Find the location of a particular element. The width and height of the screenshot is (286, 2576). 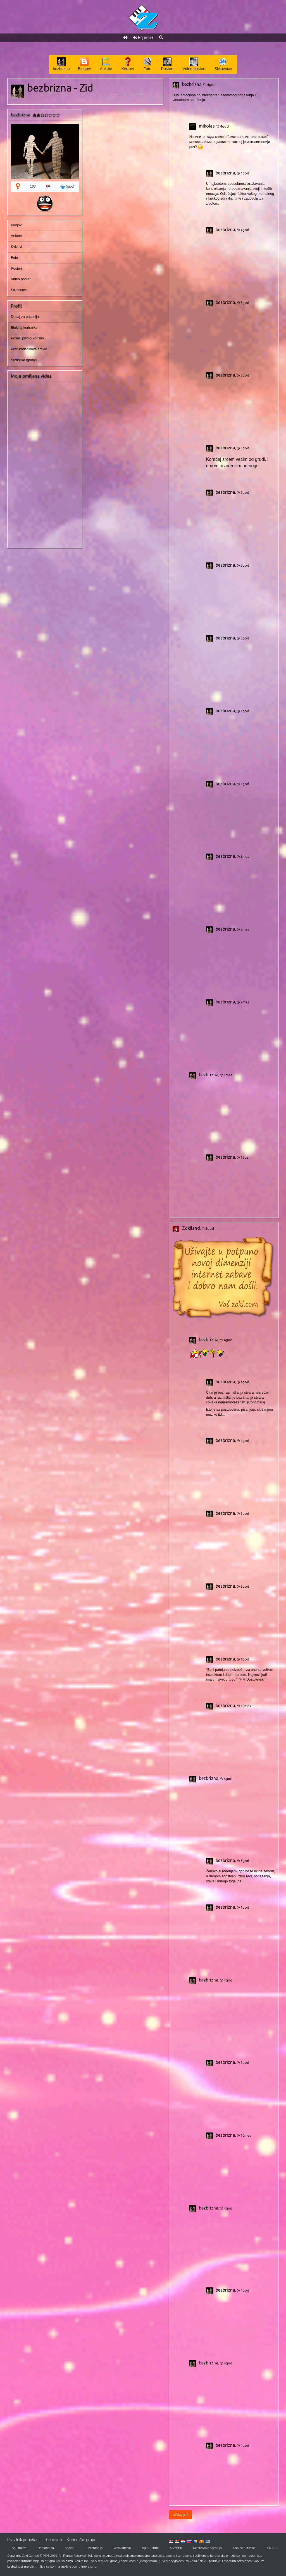

Učitaj još is located at coordinates (181, 2514).